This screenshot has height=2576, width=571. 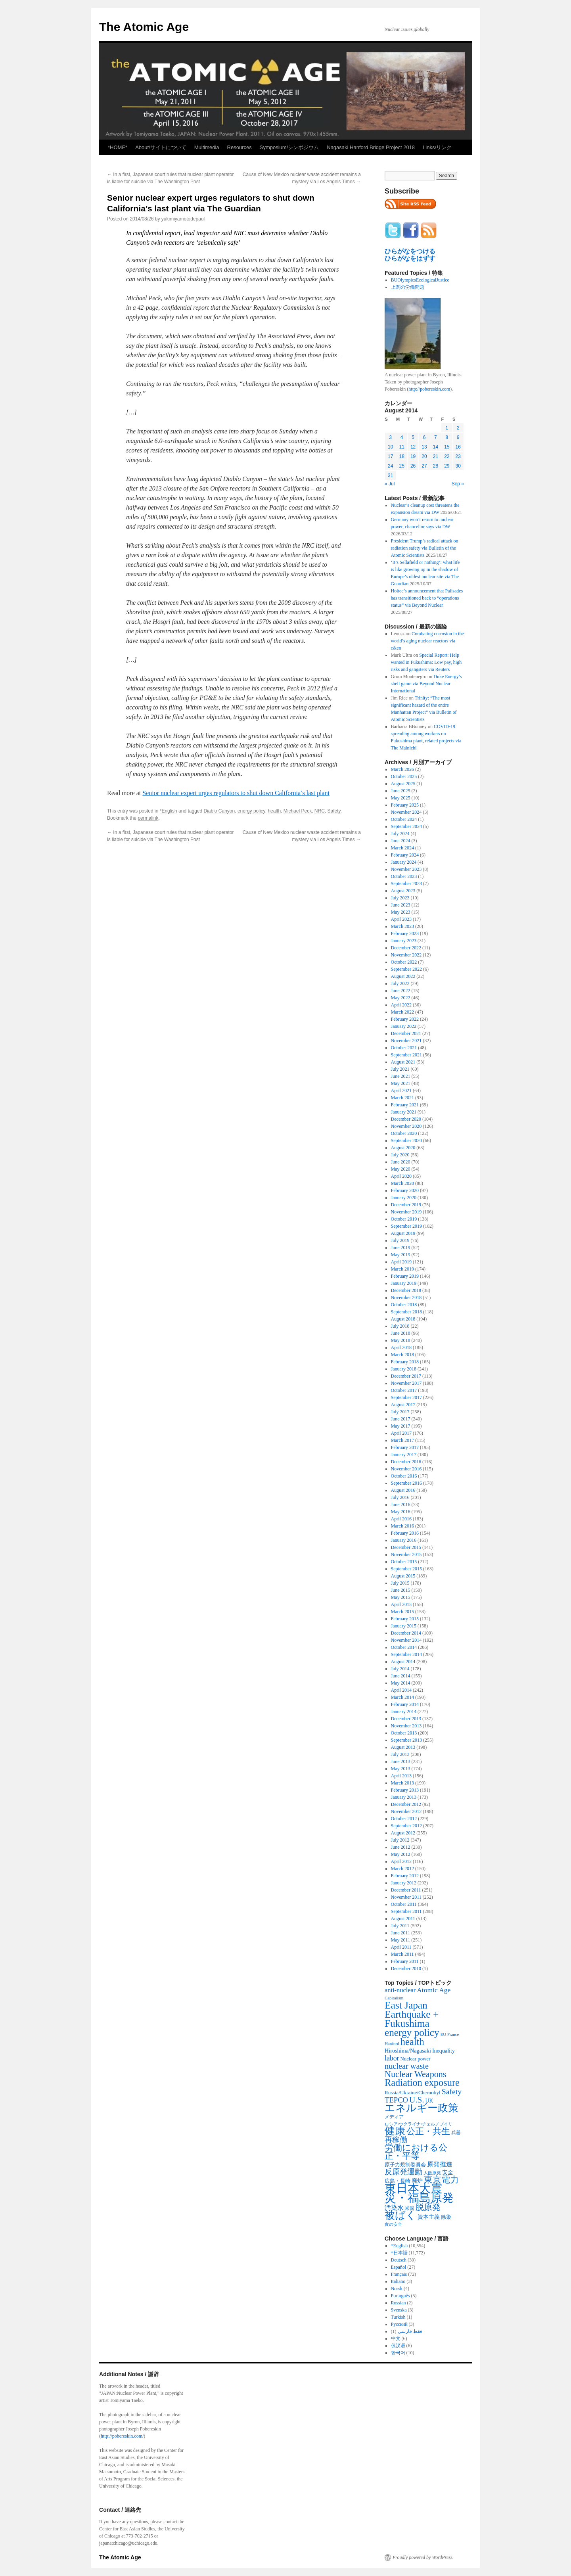 I want to click on October 2013, so click(x=404, y=1733).